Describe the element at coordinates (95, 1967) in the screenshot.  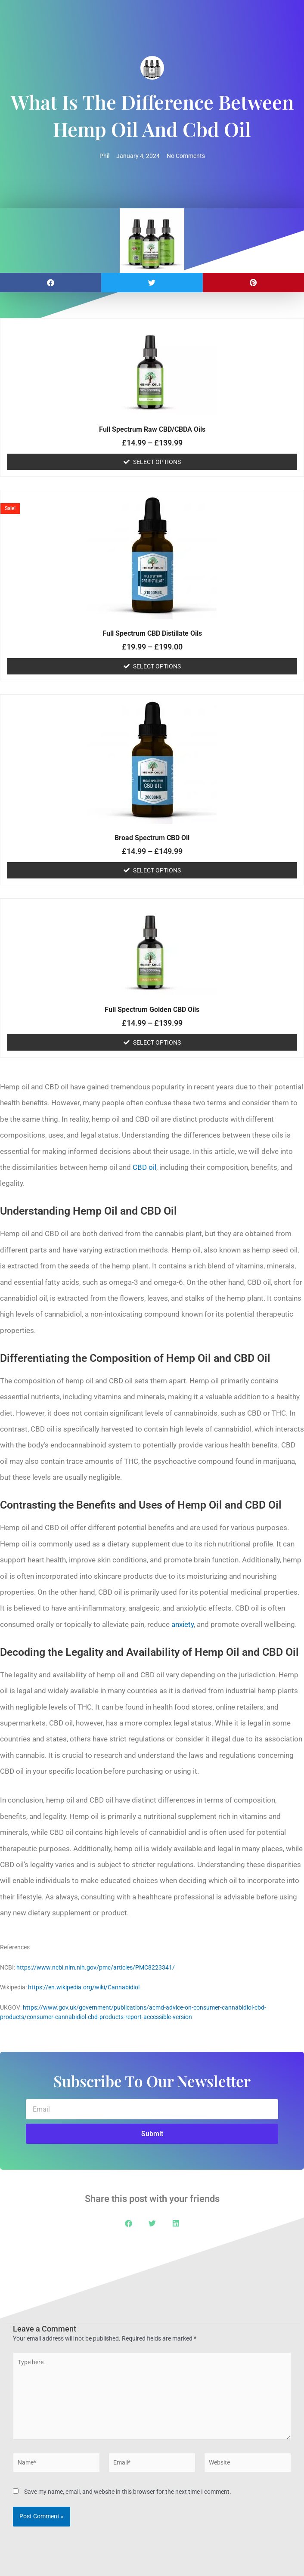
I see `https://www.ncbi.nlm.nih.gov/pmc/articles/PMC8223341/` at that location.